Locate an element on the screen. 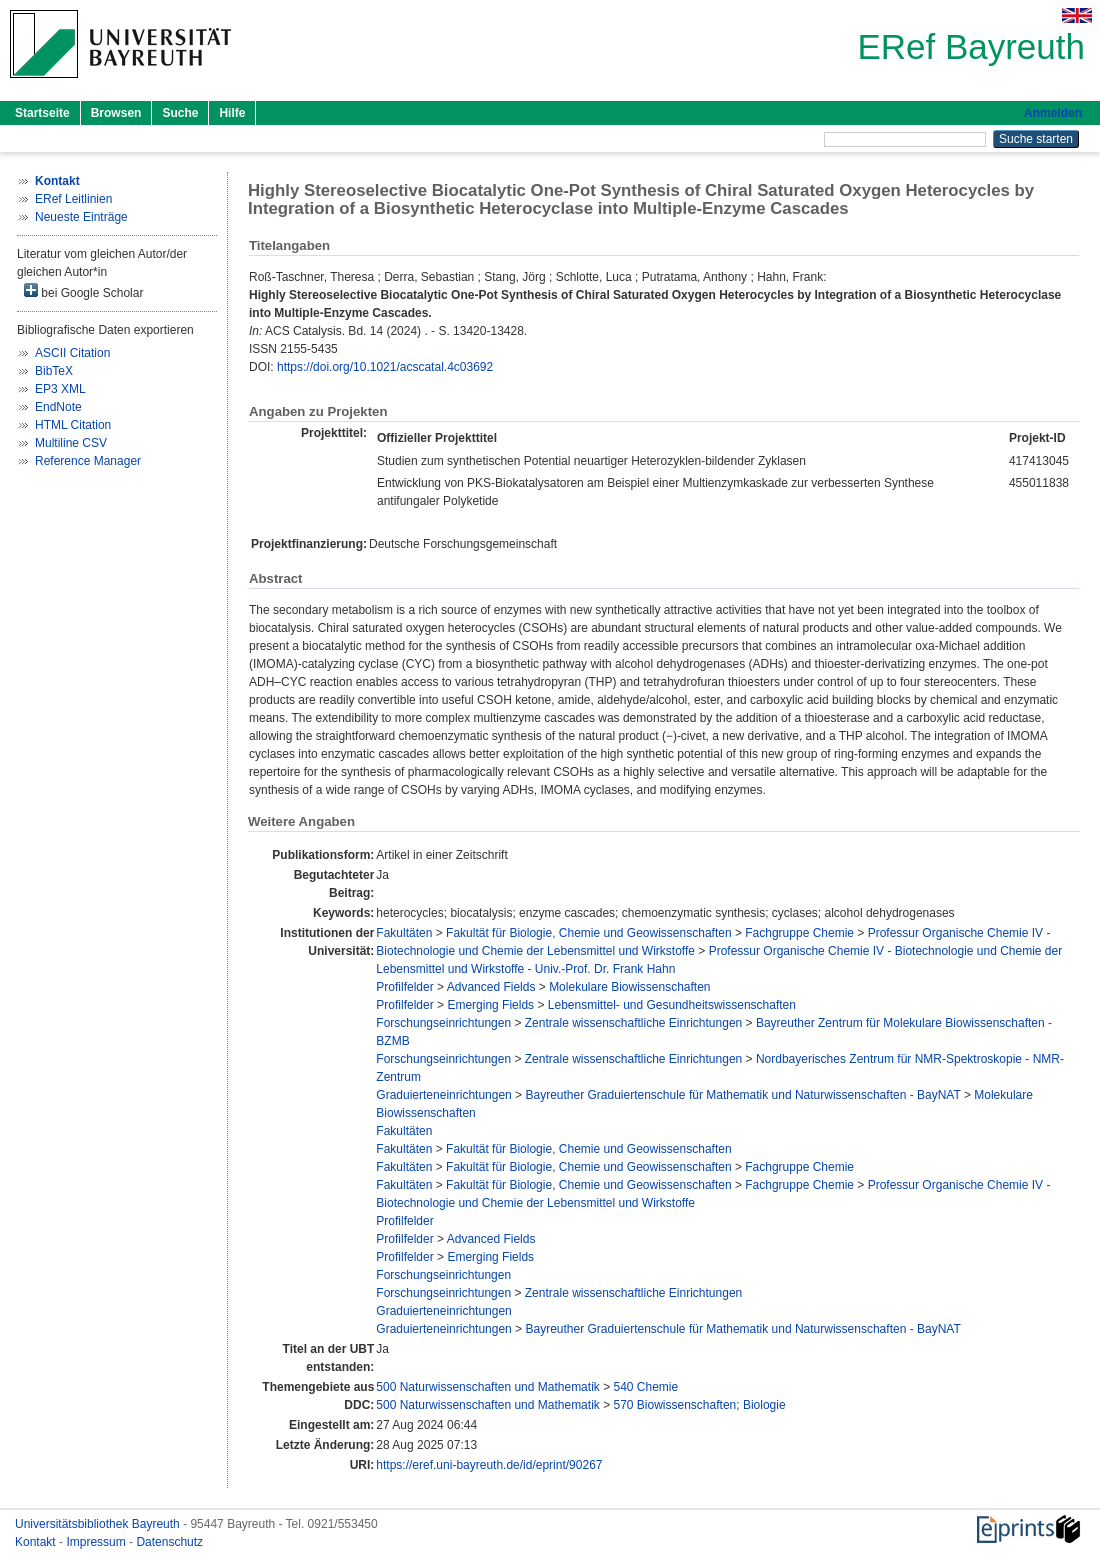 Image resolution: width=1100 pixels, height=1554 pixels. Zentrale wissenschaftliche Einrichtungen is located at coordinates (633, 1023).